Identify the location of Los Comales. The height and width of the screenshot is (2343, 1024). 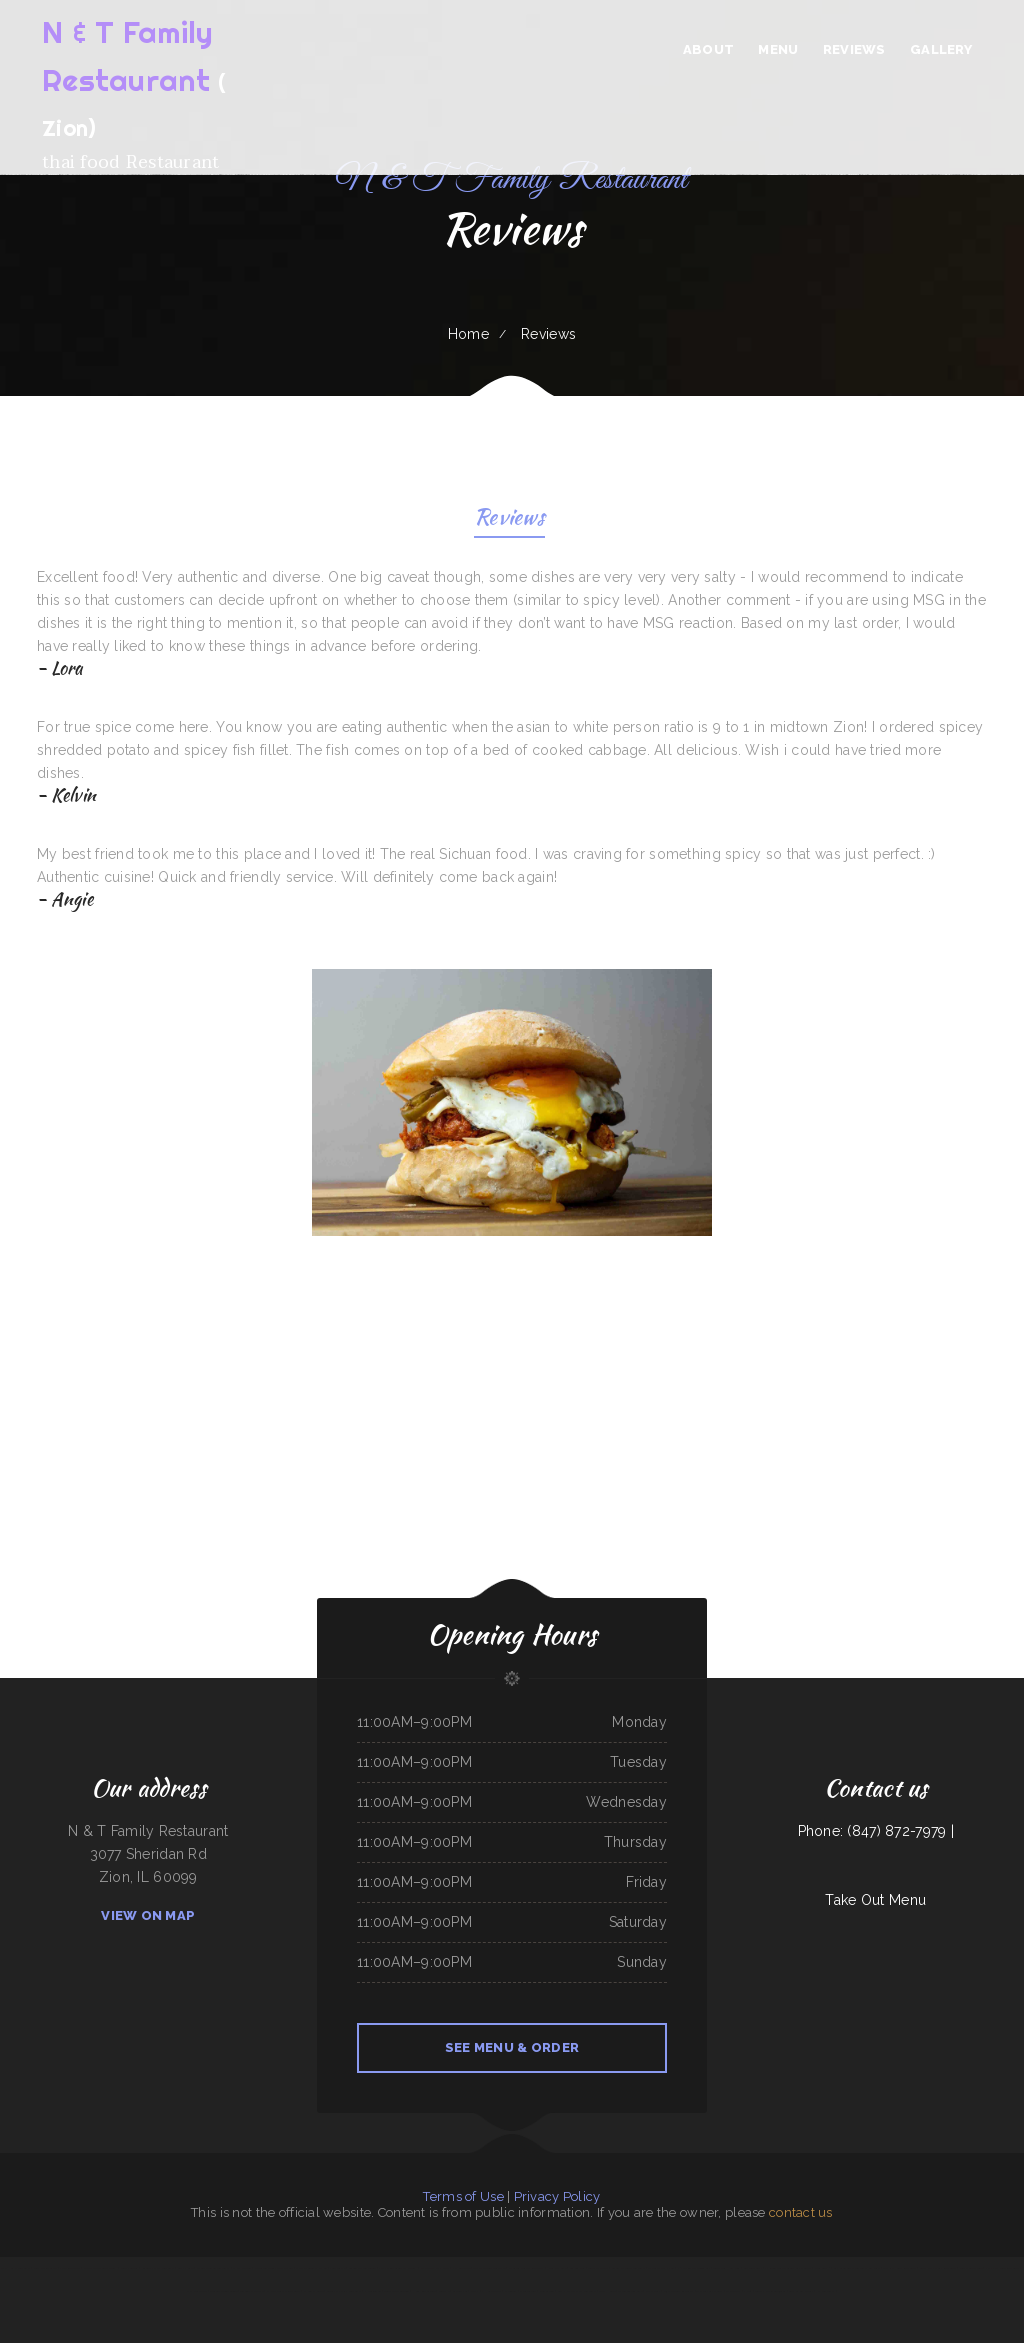
(577, 2268).